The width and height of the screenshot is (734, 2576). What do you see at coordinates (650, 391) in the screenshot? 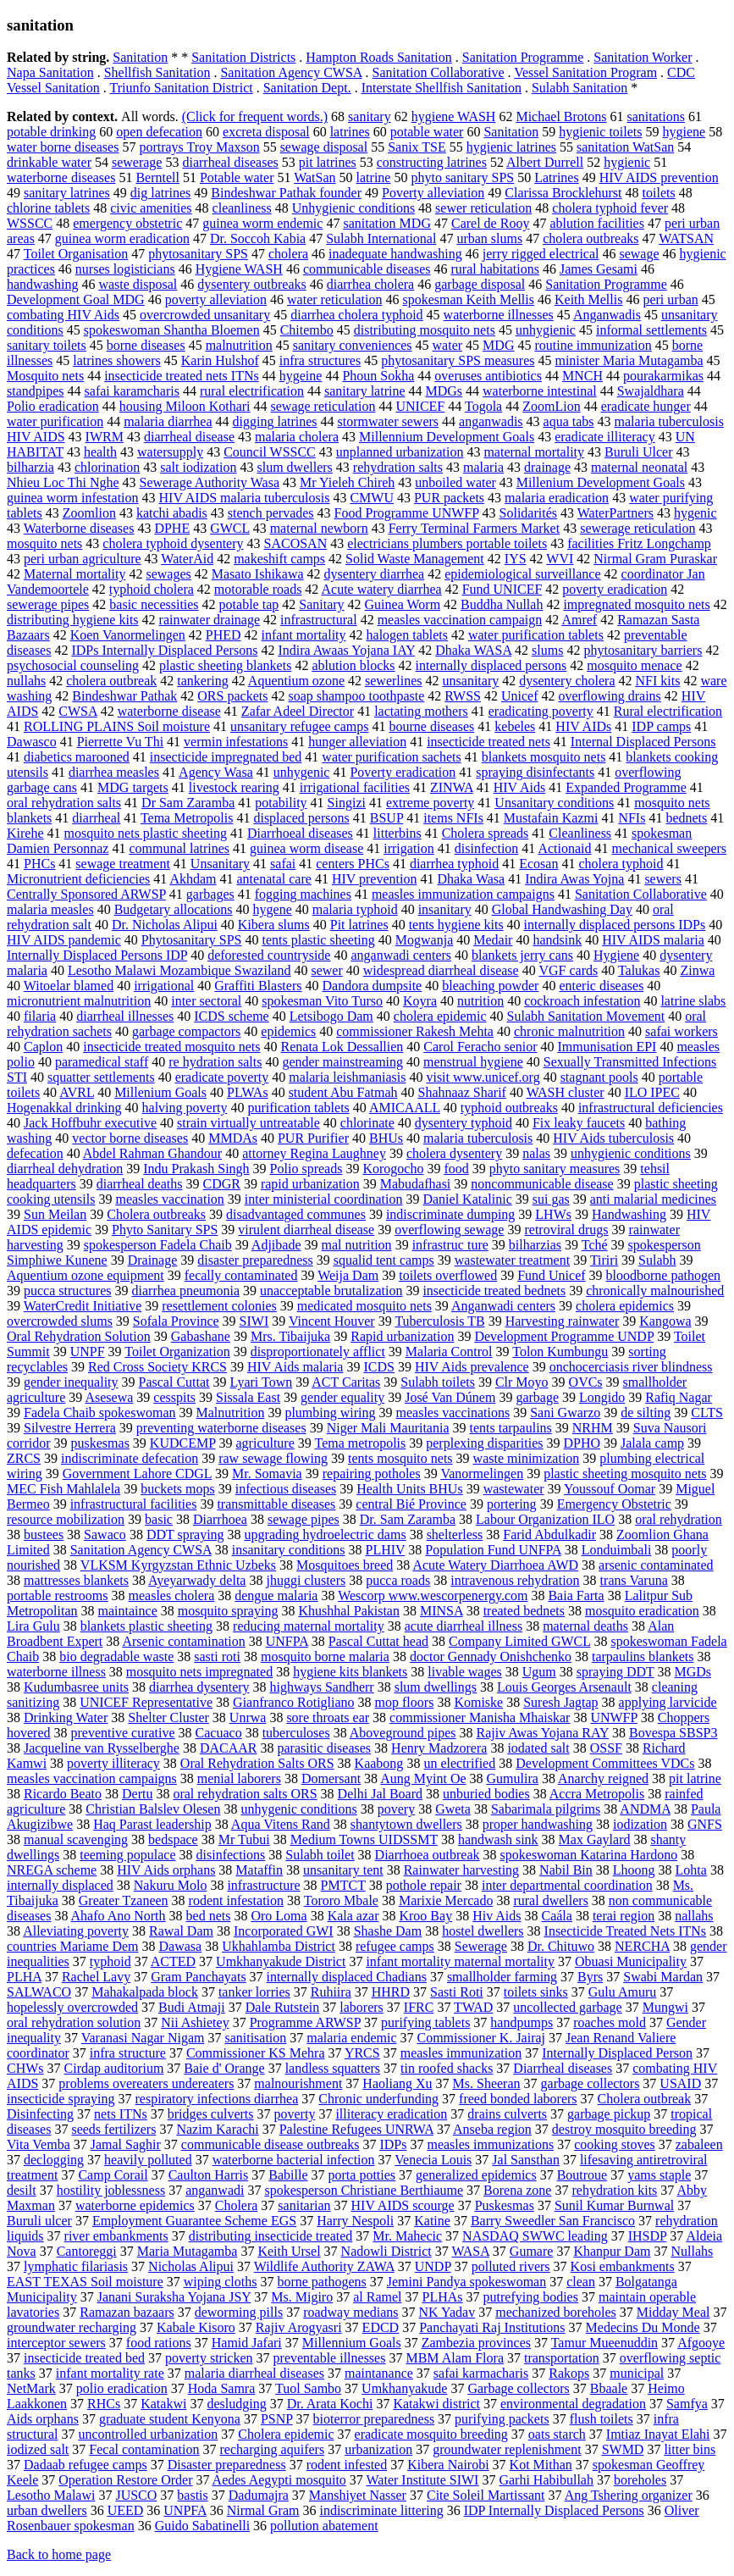
I see `Swajaldhara` at bounding box center [650, 391].